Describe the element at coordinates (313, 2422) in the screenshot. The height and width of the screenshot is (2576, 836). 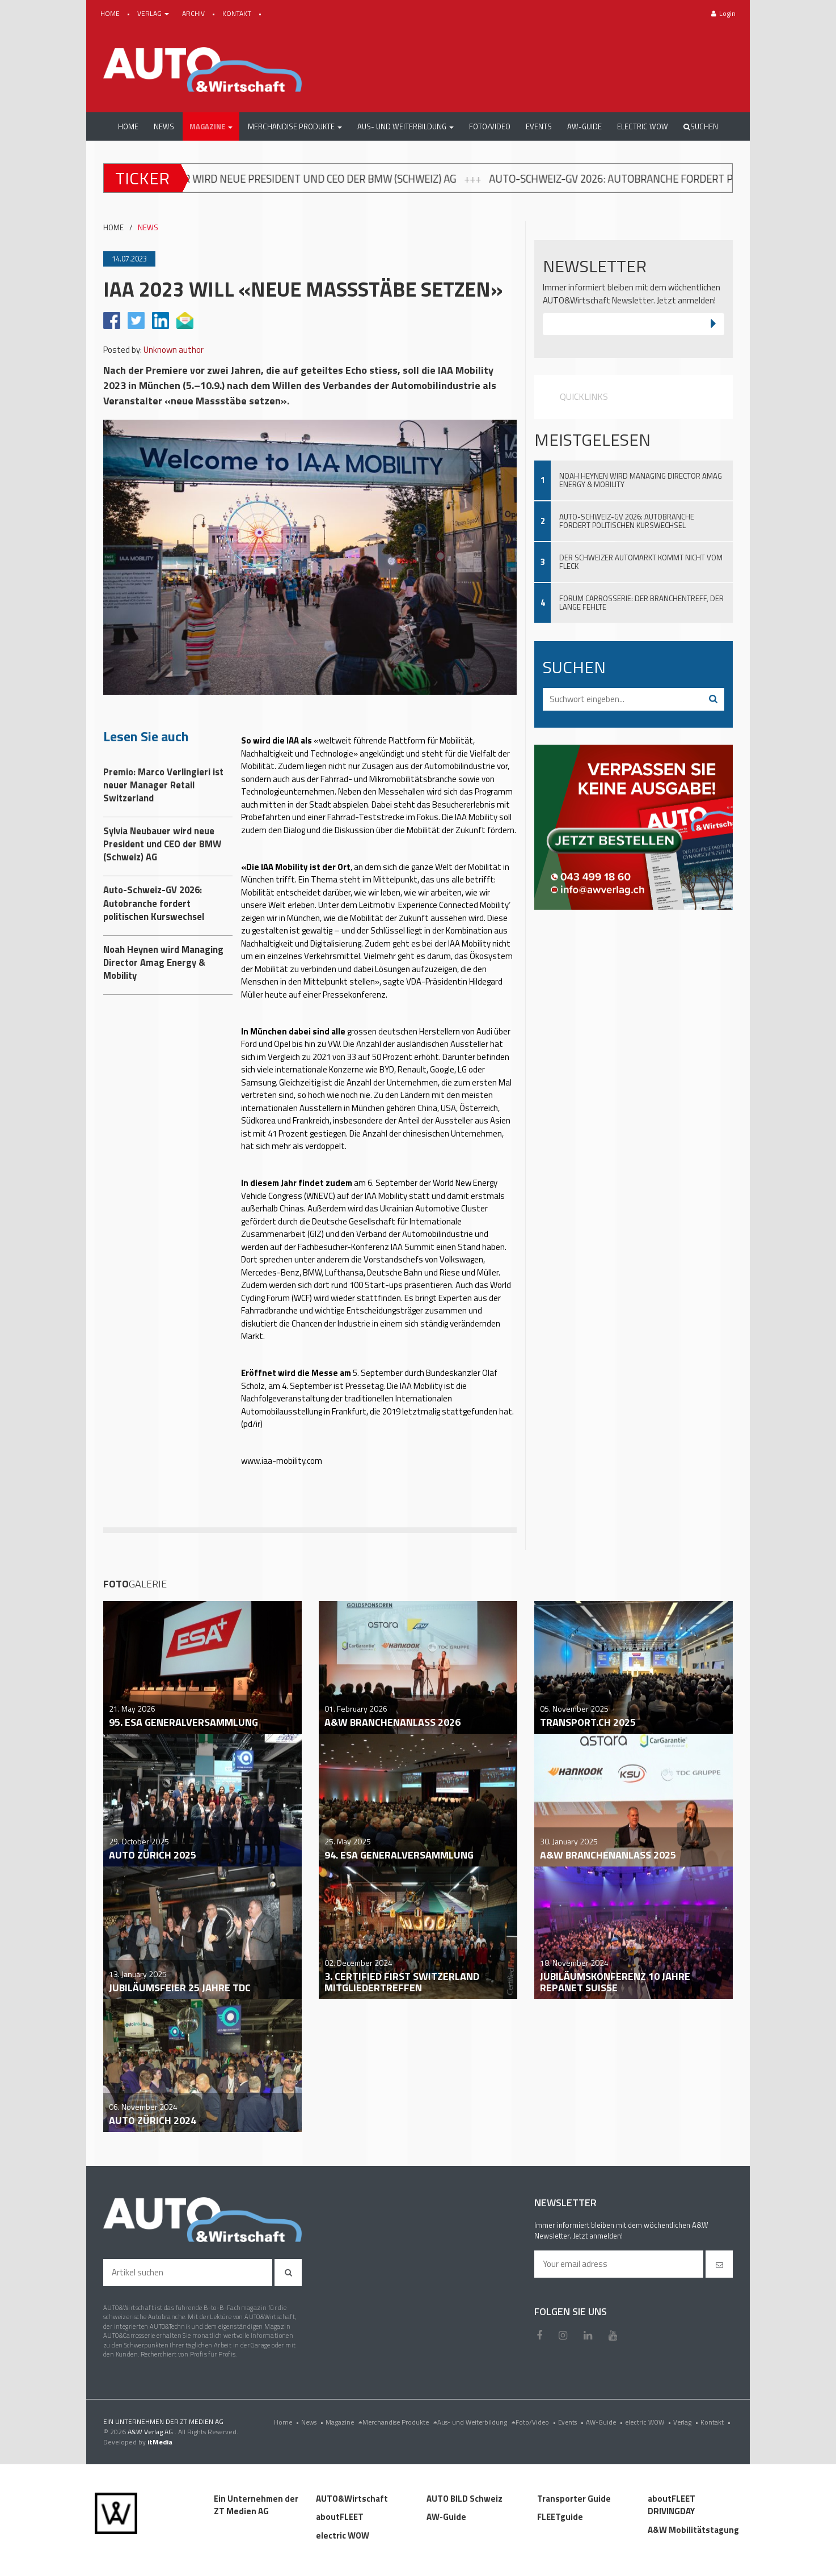
I see `News` at that location.